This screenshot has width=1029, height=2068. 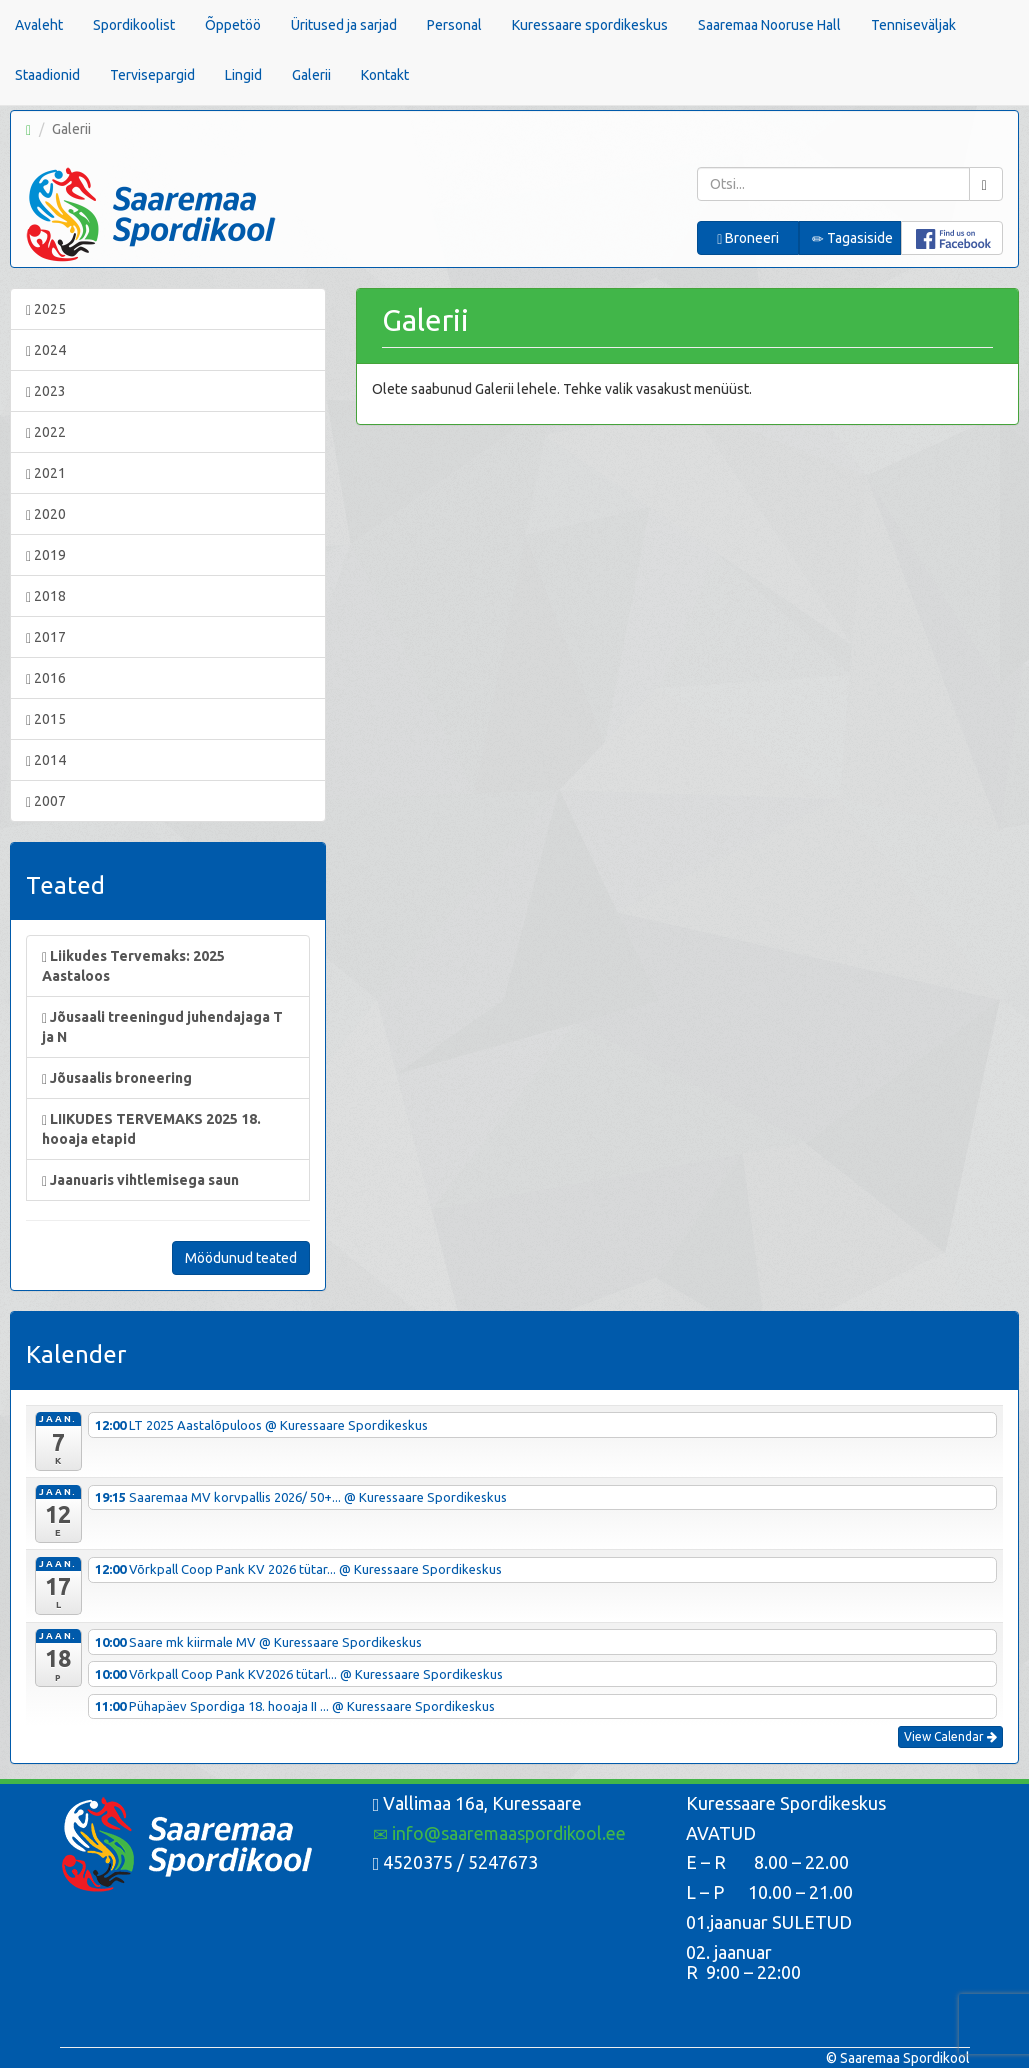 I want to click on 2020, so click(x=46, y=514).